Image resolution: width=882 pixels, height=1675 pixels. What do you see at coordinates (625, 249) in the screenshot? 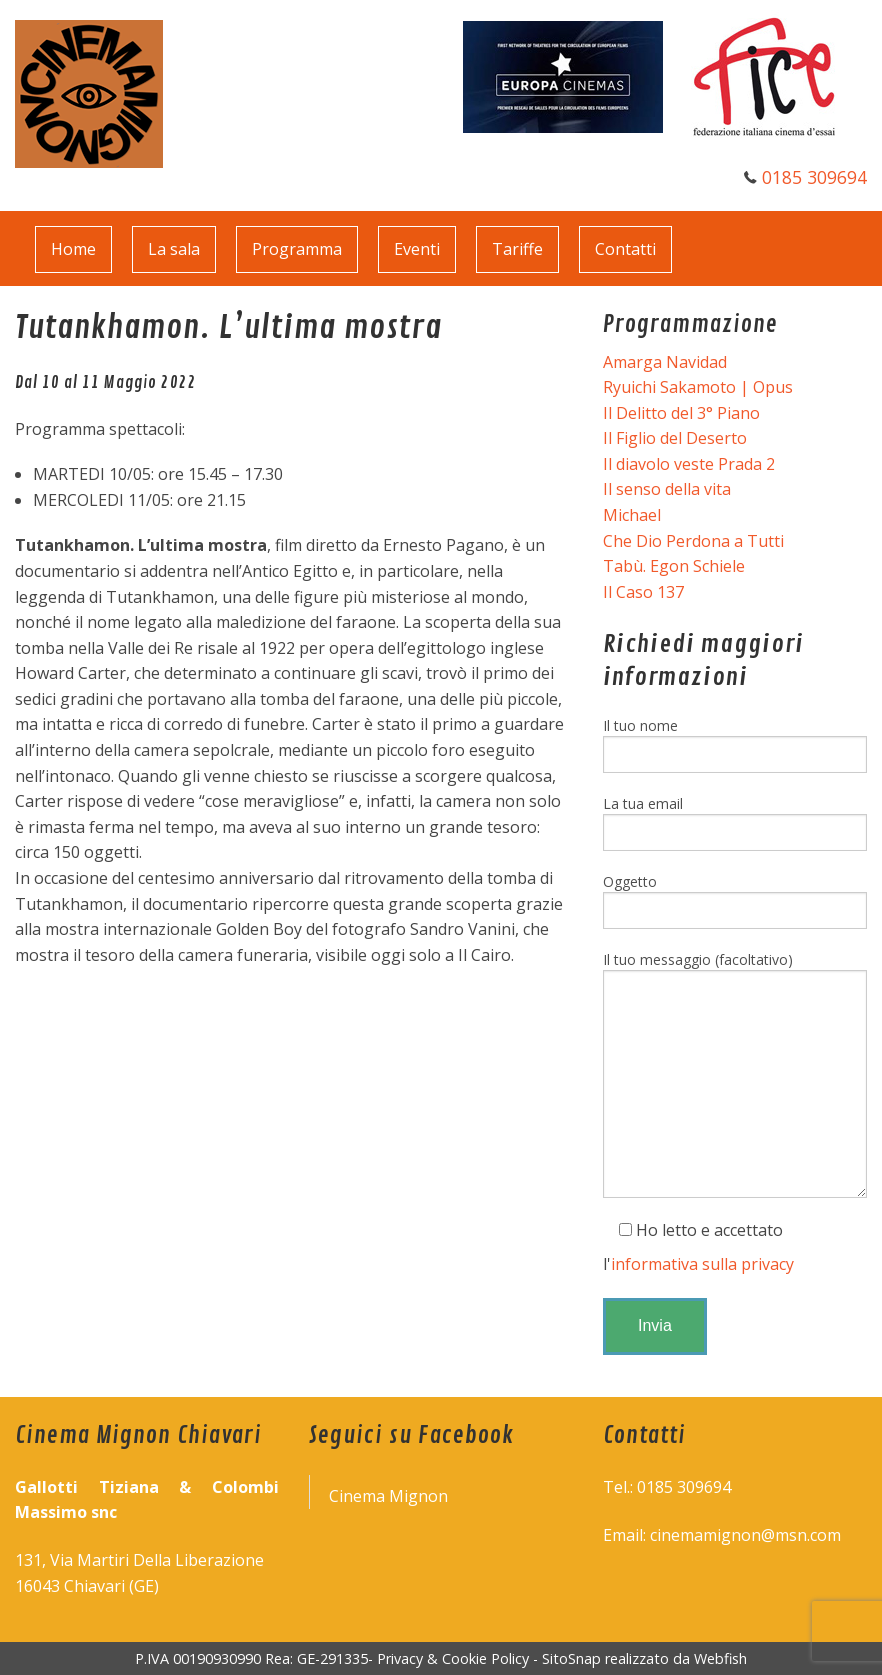
I see `Contatti` at bounding box center [625, 249].